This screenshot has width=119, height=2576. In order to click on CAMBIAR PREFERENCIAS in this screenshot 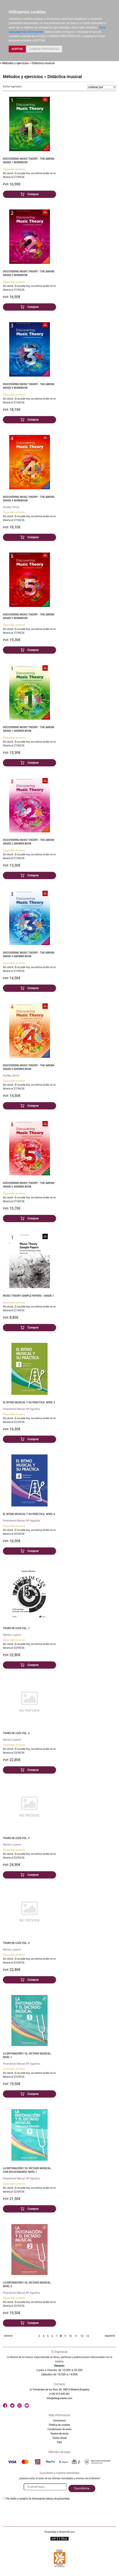, I will do `click(44, 48)`.